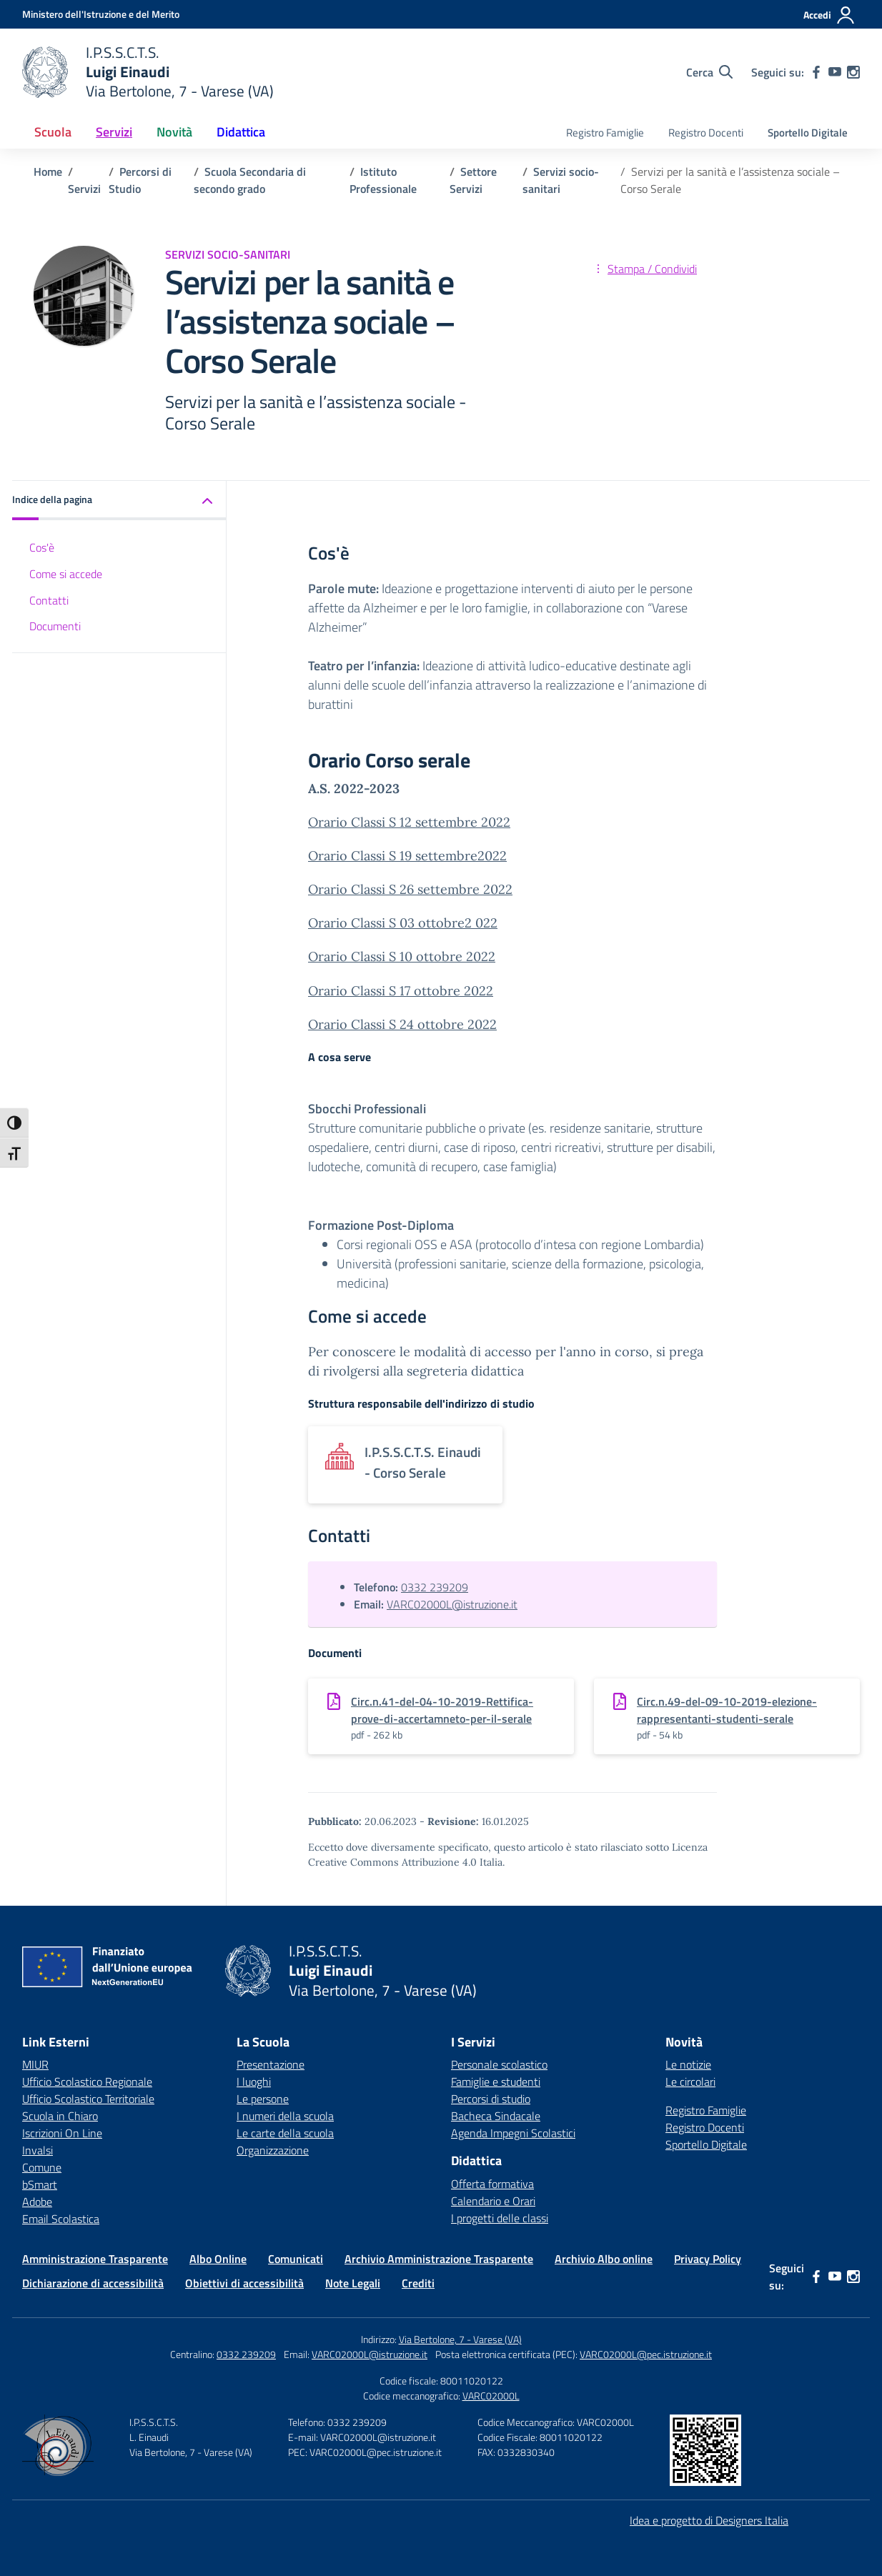  I want to click on [Ministero dell'Istruzione e del Merito], so click(100, 13).